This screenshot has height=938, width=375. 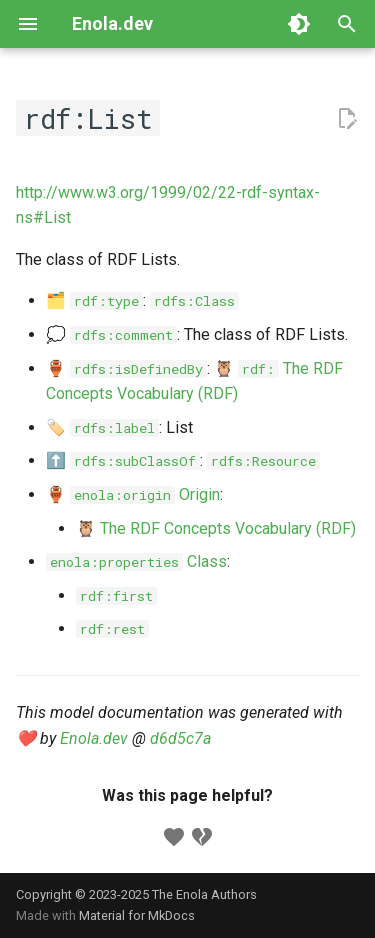 What do you see at coordinates (102, 427) in the screenshot?
I see `🏷️` at bounding box center [102, 427].